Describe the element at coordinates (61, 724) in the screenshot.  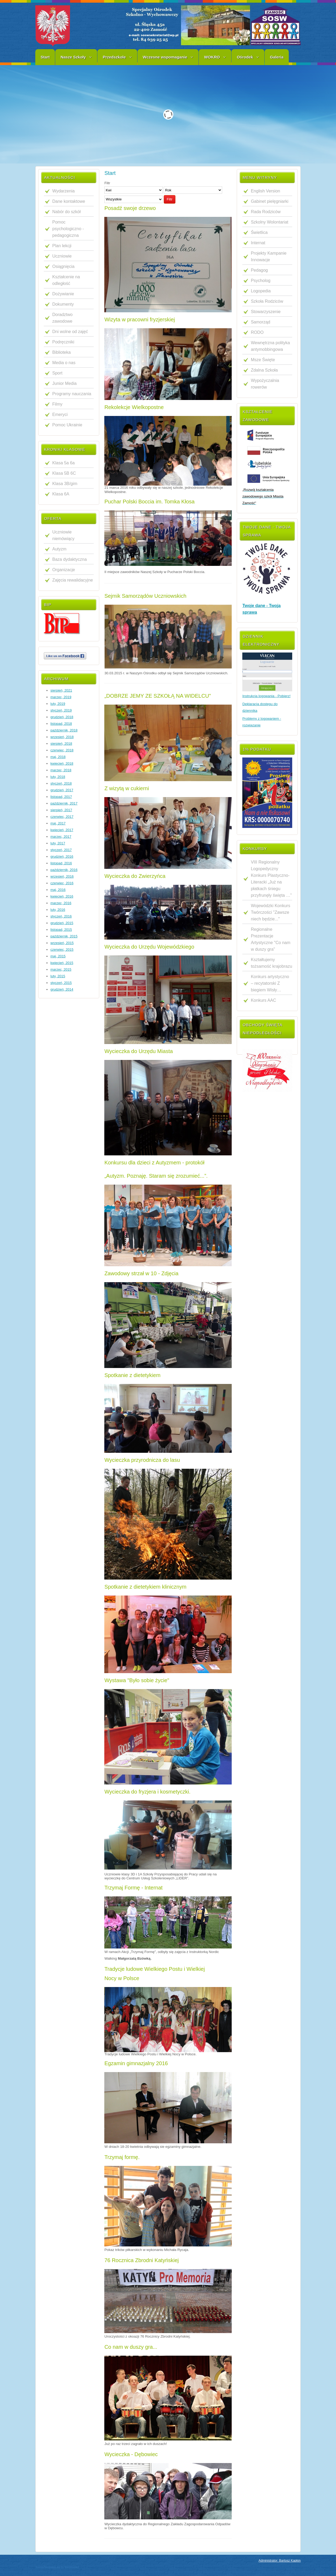
I see `listopad, 2018` at that location.